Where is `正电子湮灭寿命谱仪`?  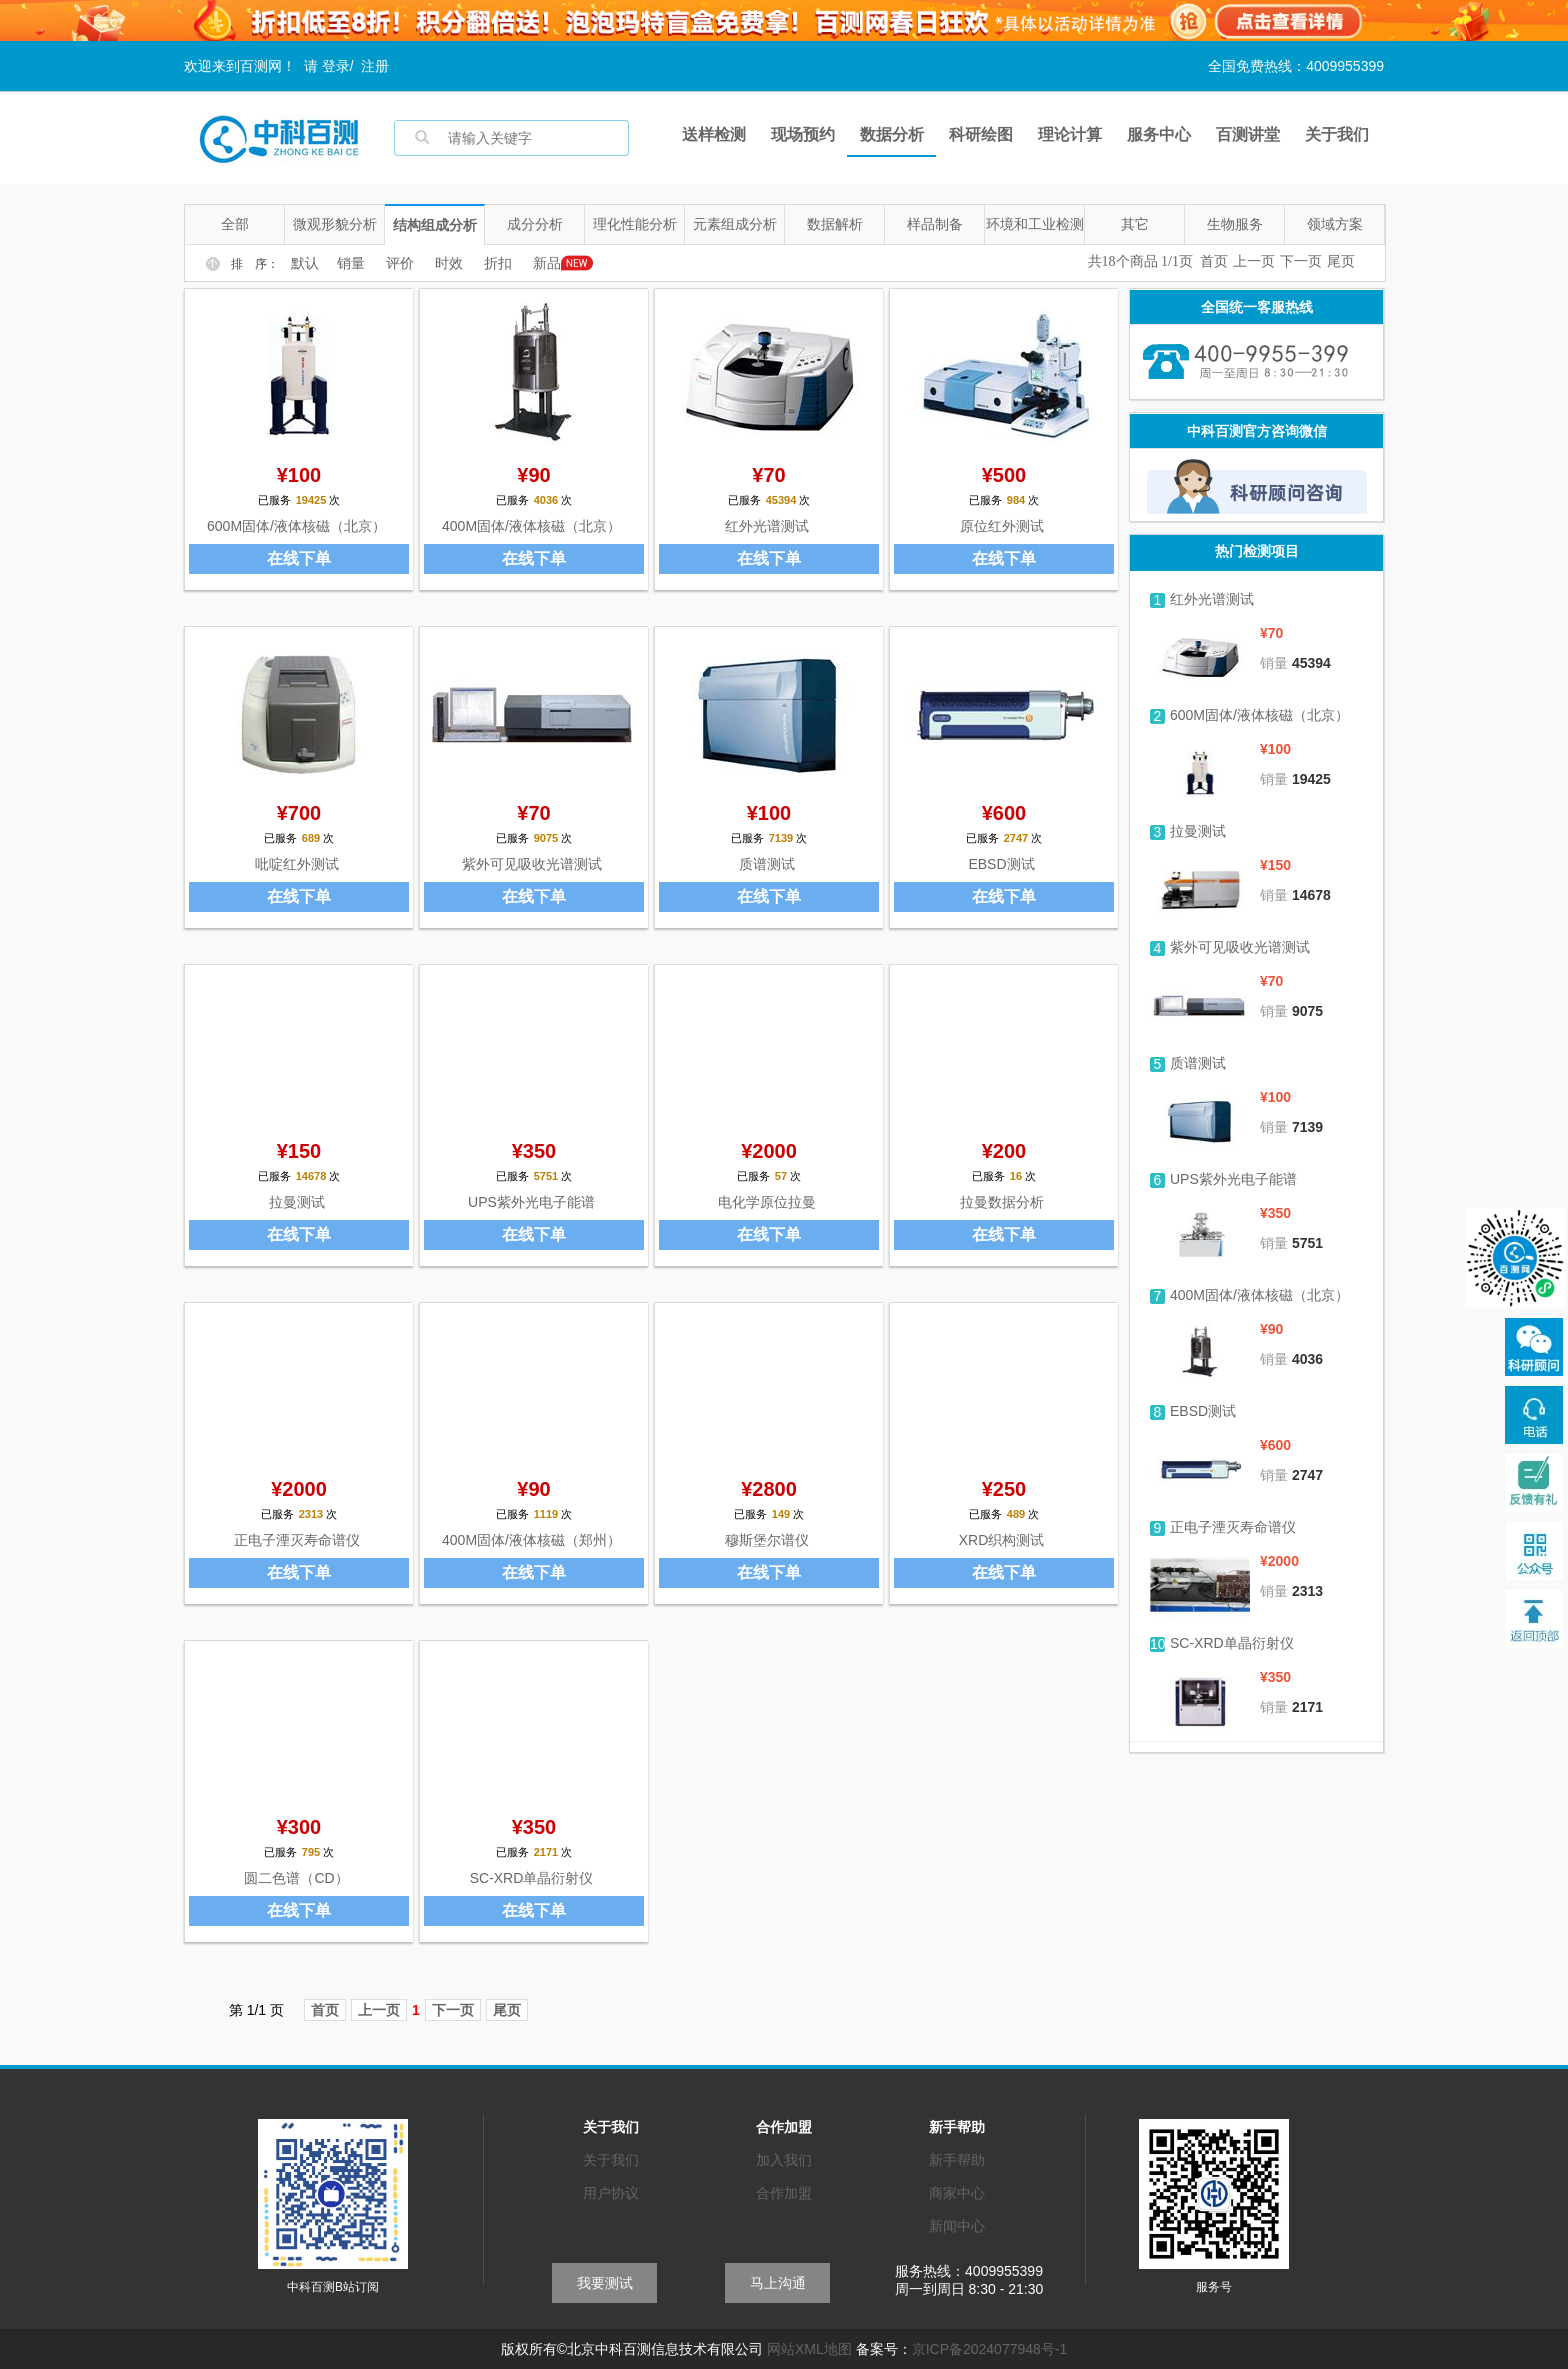 正电子湮灭寿命谱仪 is located at coordinates (297, 1540).